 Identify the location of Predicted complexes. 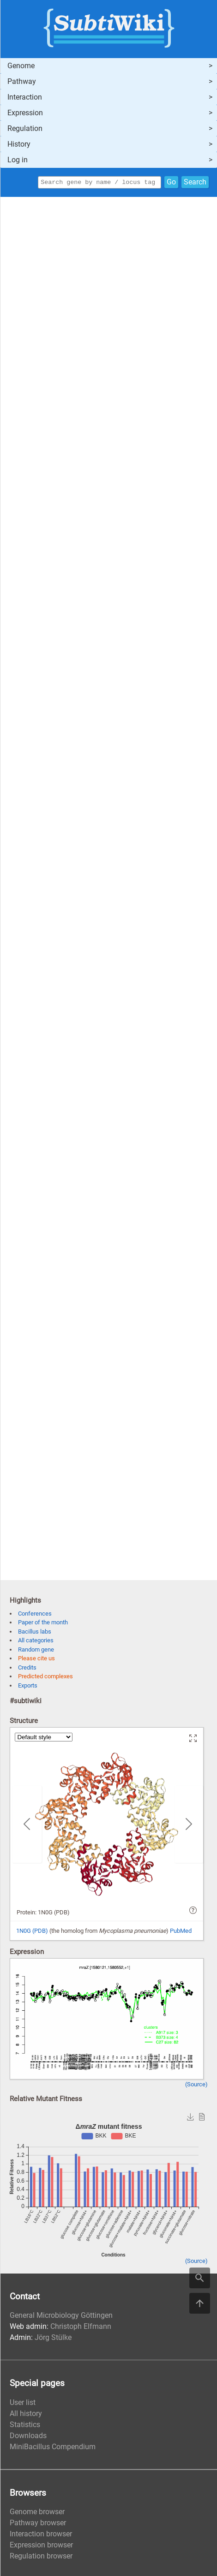
(45, 1677).